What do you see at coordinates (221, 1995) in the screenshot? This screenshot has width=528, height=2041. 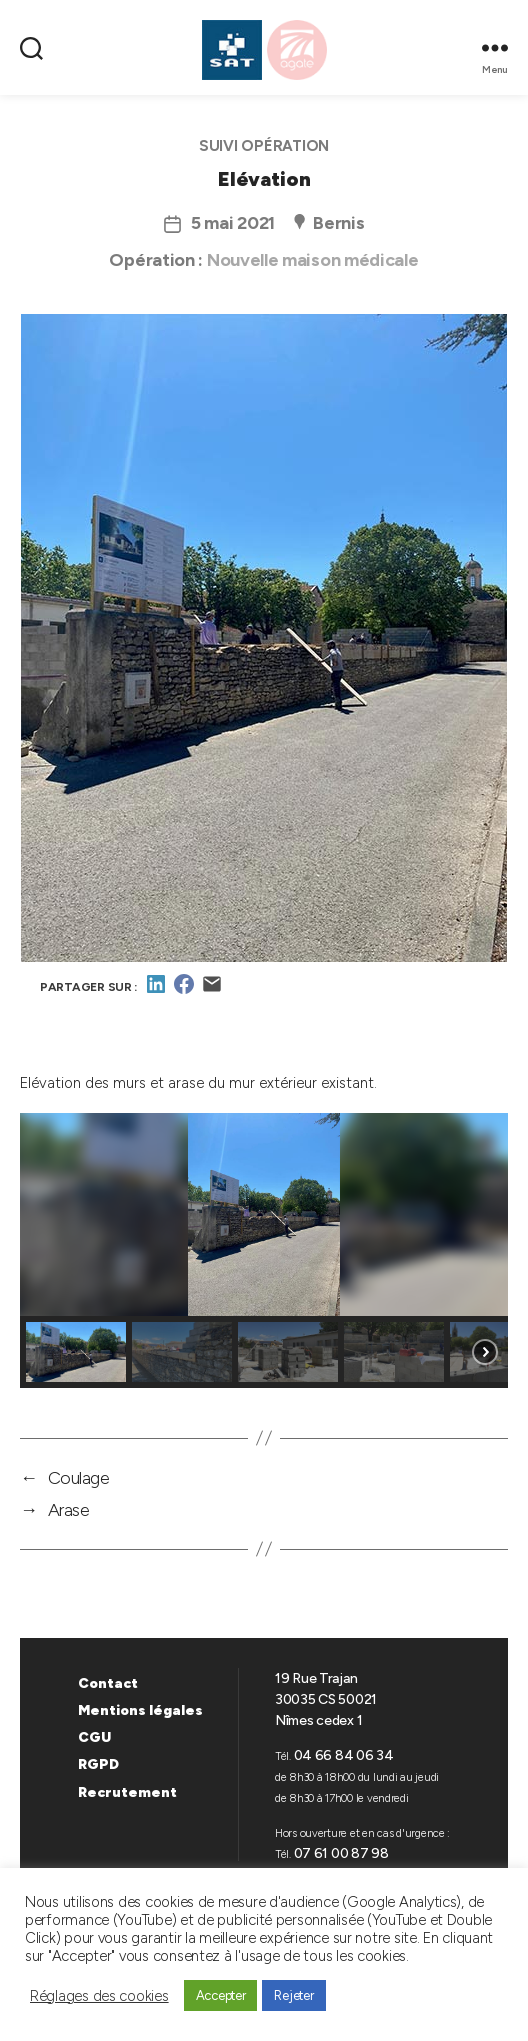 I see `Accepter [button]` at bounding box center [221, 1995].